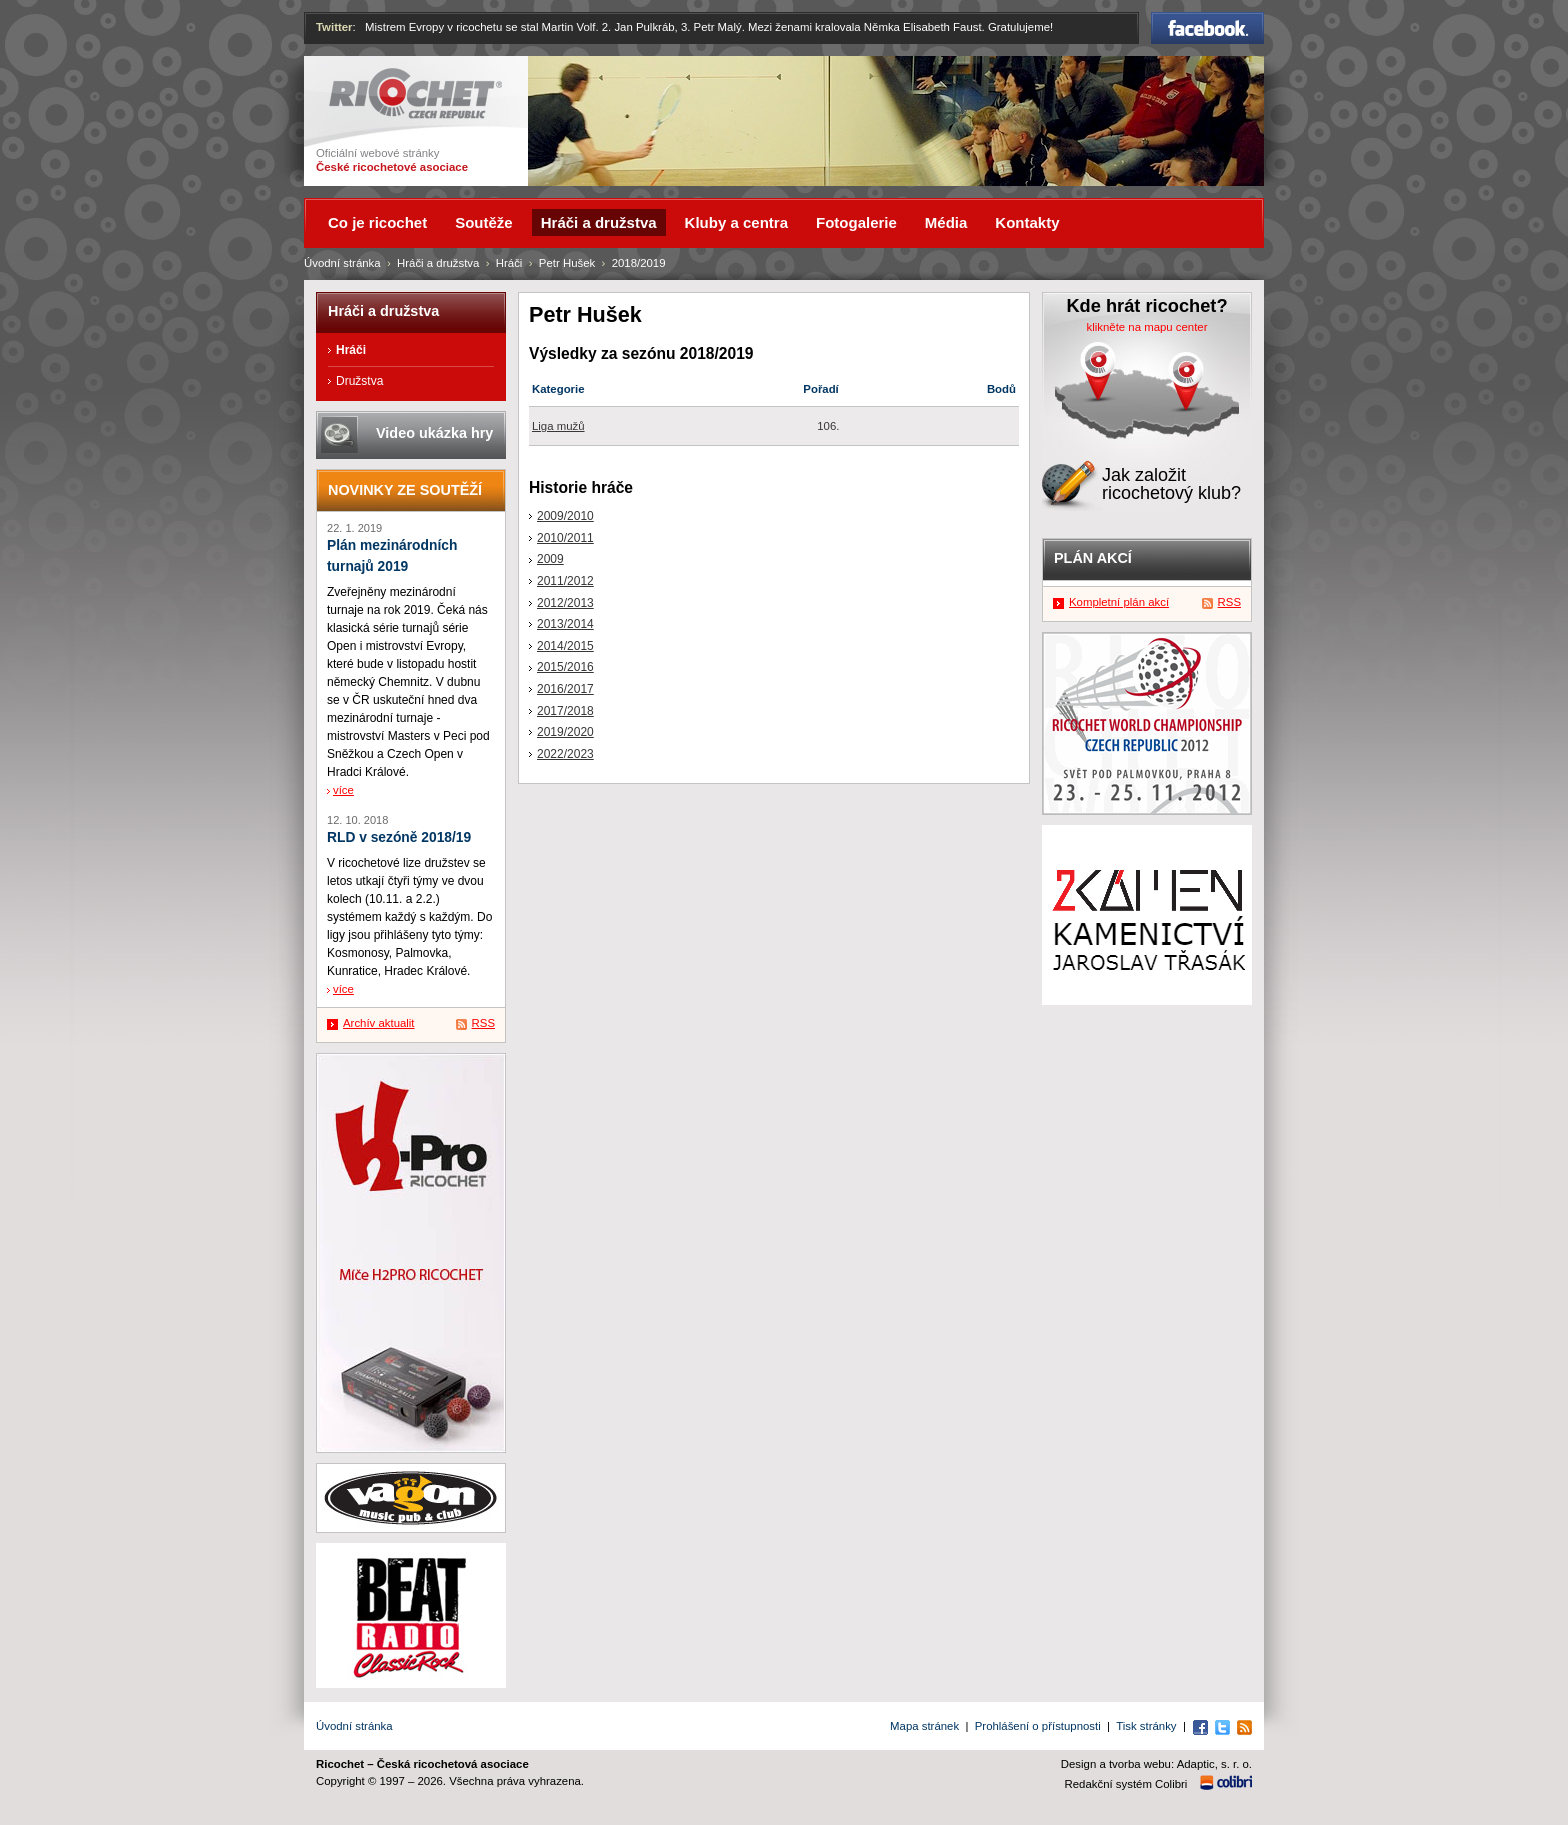  What do you see at coordinates (405, 490) in the screenshot?
I see `Novinky ze soutěží` at bounding box center [405, 490].